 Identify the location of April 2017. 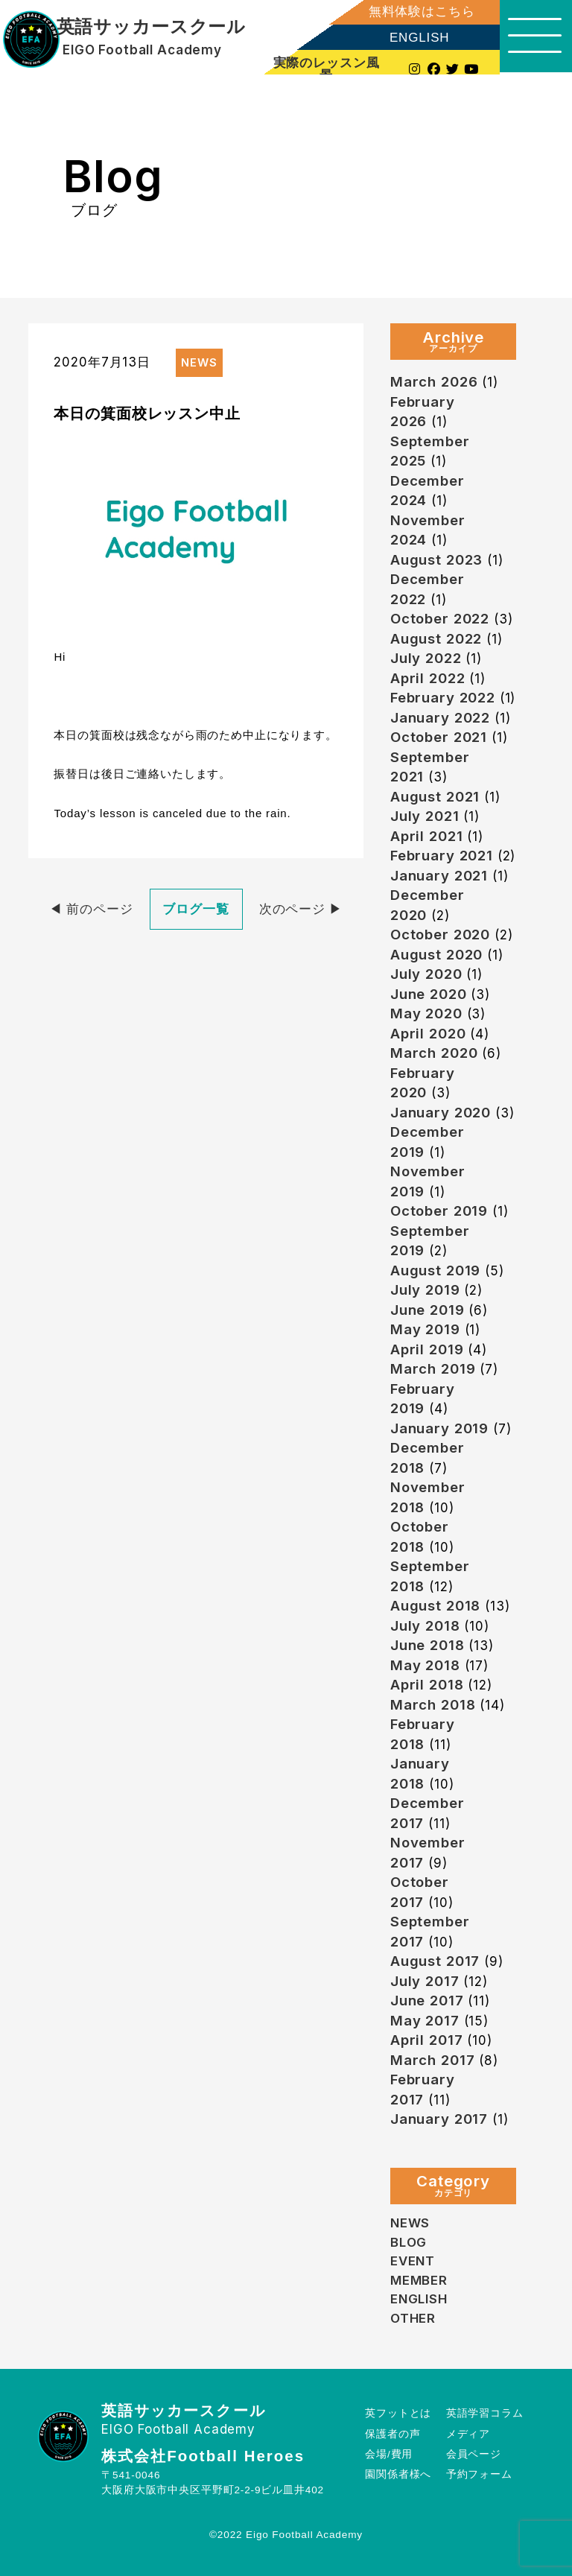
(426, 2040).